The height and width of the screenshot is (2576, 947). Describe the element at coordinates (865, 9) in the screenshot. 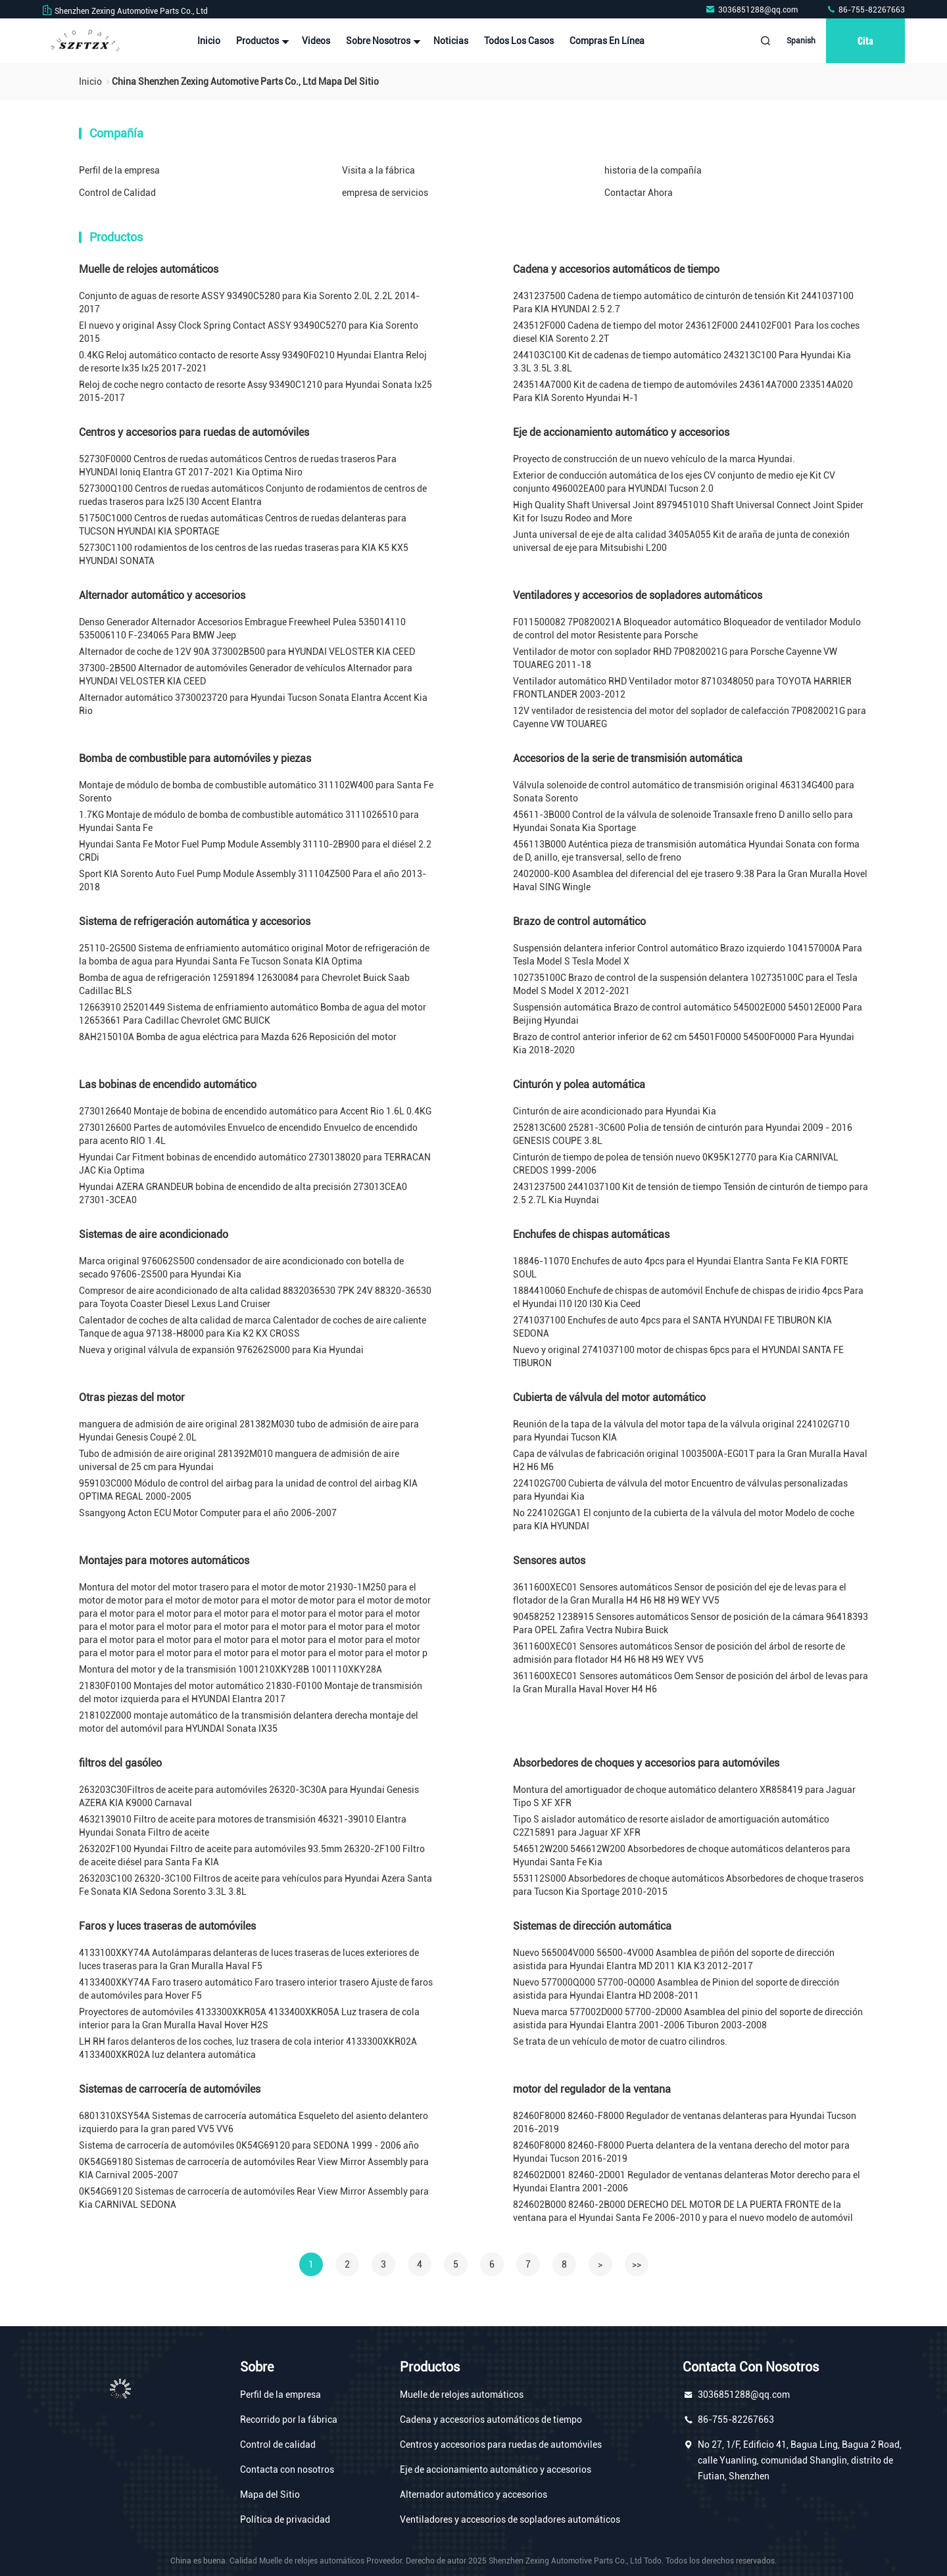

I see `86-755-82267663` at that location.